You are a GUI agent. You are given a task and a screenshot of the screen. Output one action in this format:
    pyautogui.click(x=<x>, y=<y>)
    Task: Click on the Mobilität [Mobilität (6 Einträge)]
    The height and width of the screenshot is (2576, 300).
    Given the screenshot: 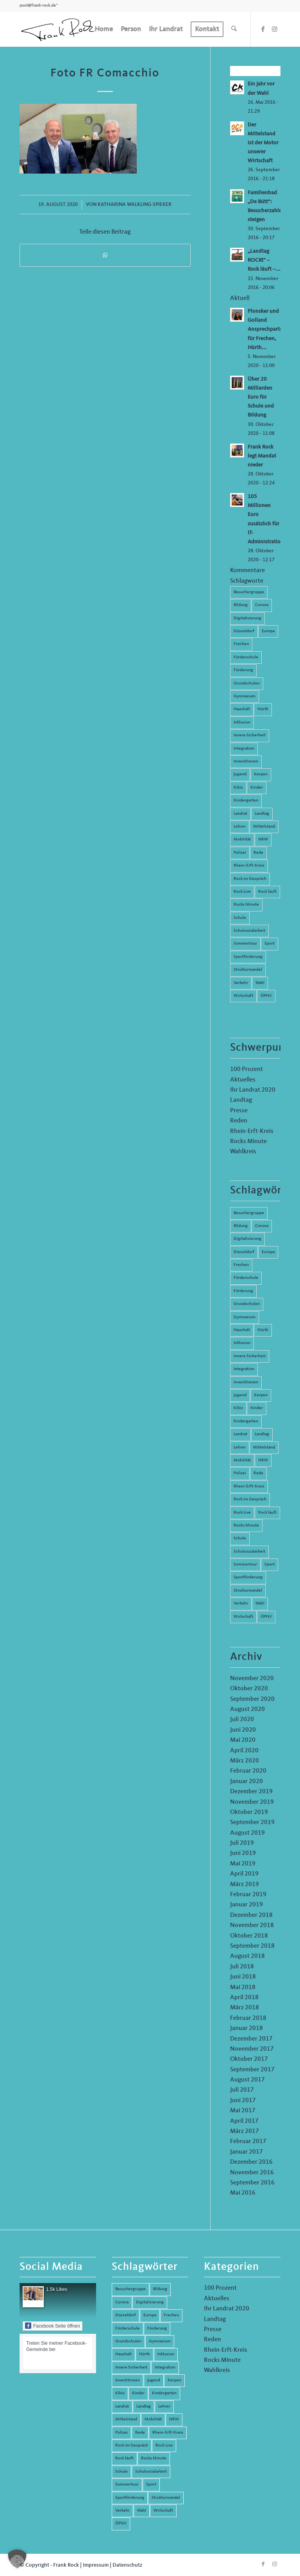 What is the action you would take?
    pyautogui.click(x=242, y=1460)
    